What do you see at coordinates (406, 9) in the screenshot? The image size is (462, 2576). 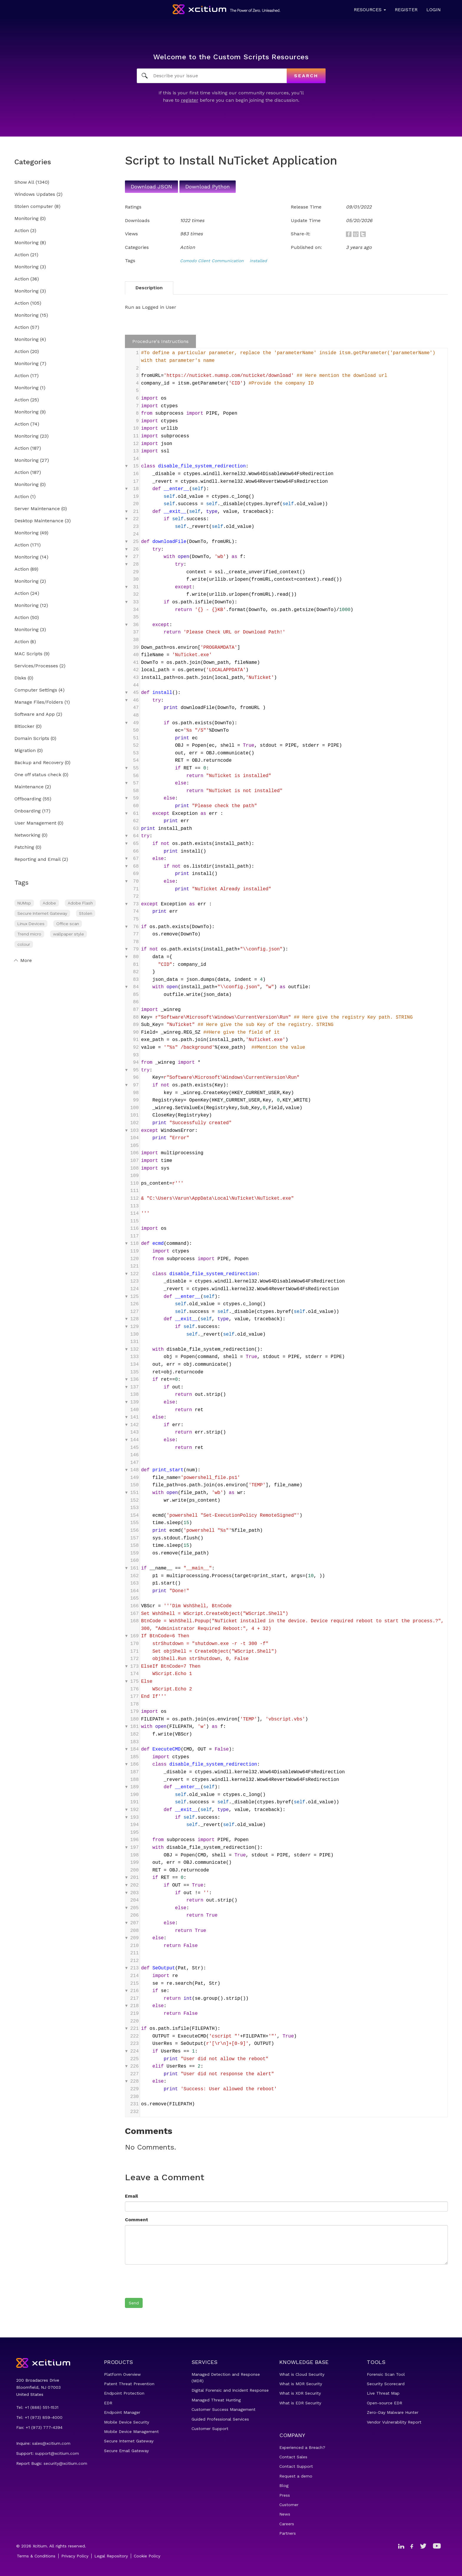 I see `Register` at bounding box center [406, 9].